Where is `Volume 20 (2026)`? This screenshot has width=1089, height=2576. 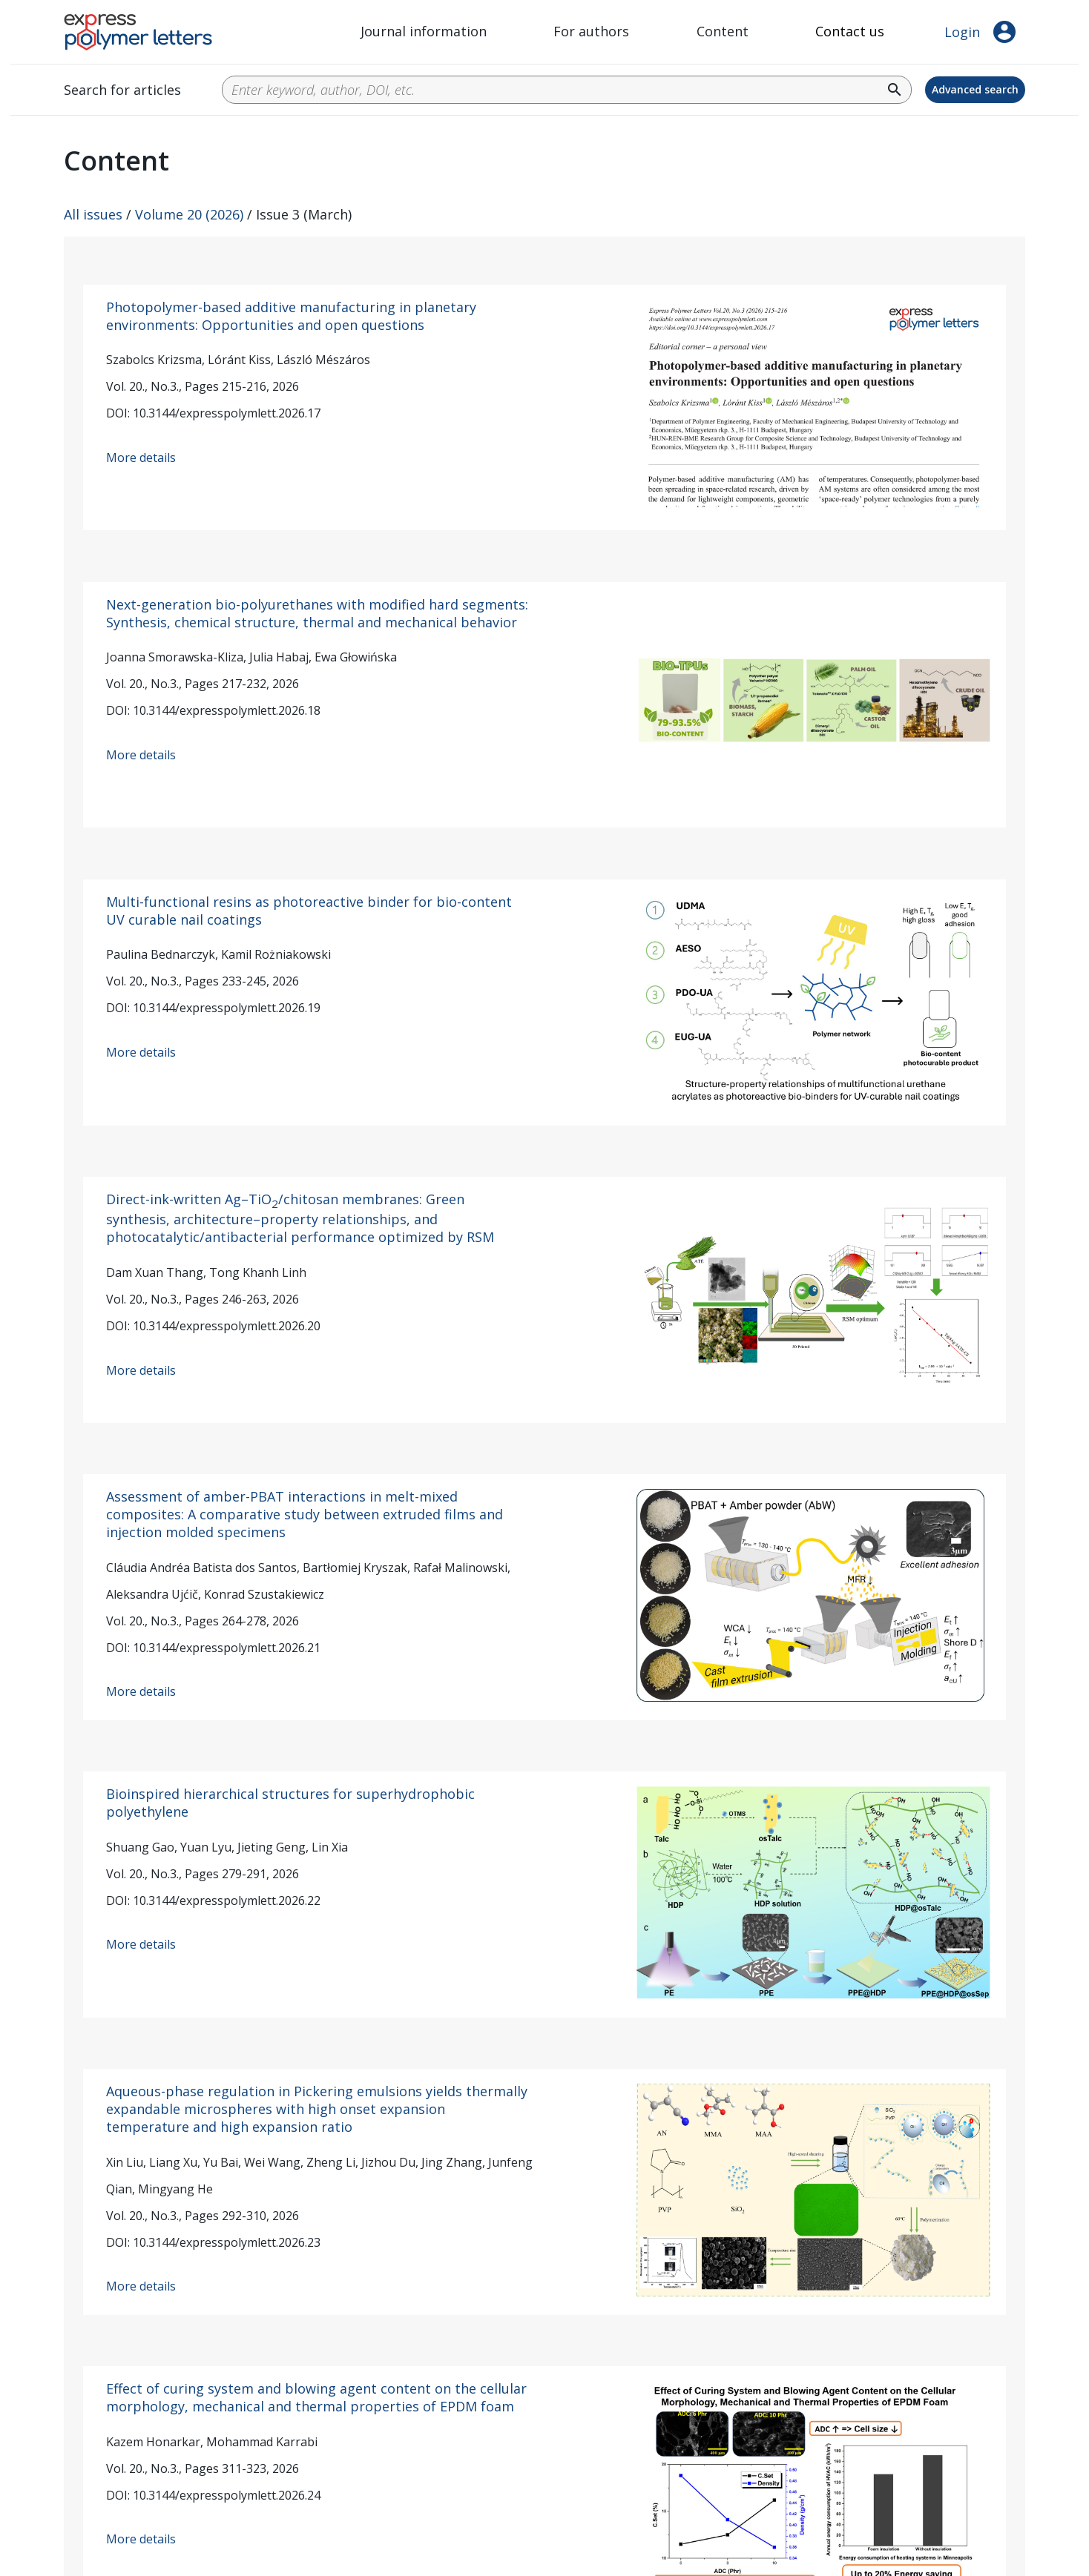
Volume 20 (2026) is located at coordinates (189, 214).